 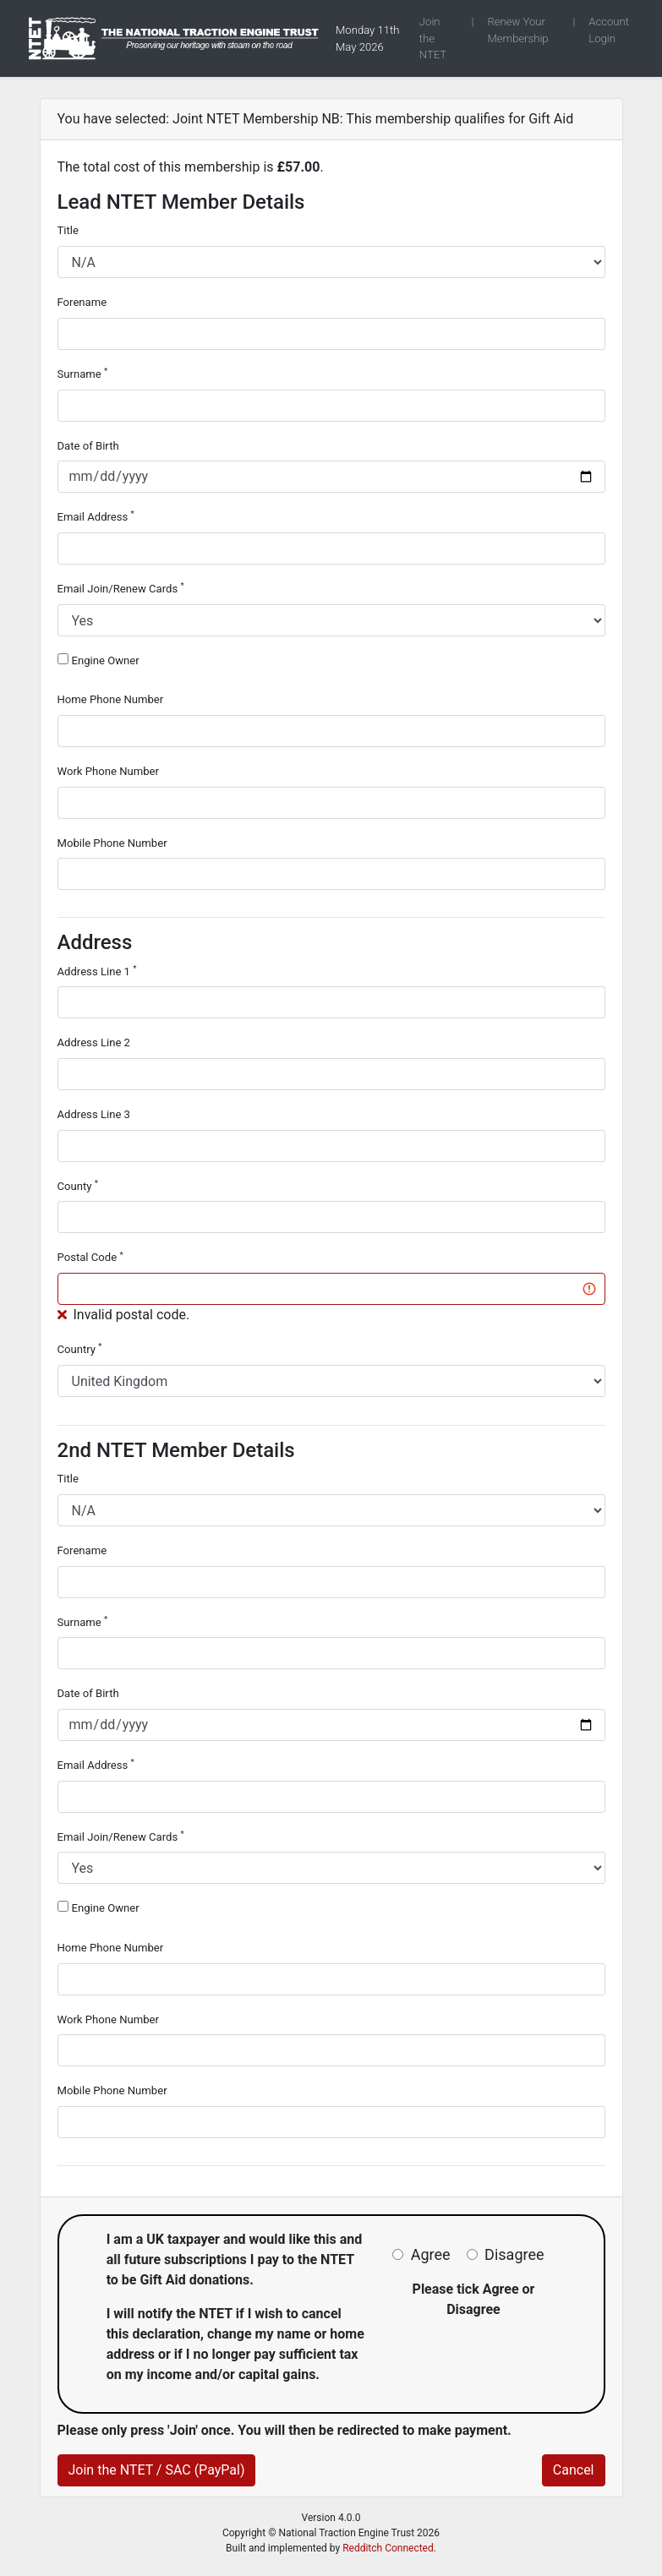 I want to click on Address Line 2, so click(x=93, y=1042).